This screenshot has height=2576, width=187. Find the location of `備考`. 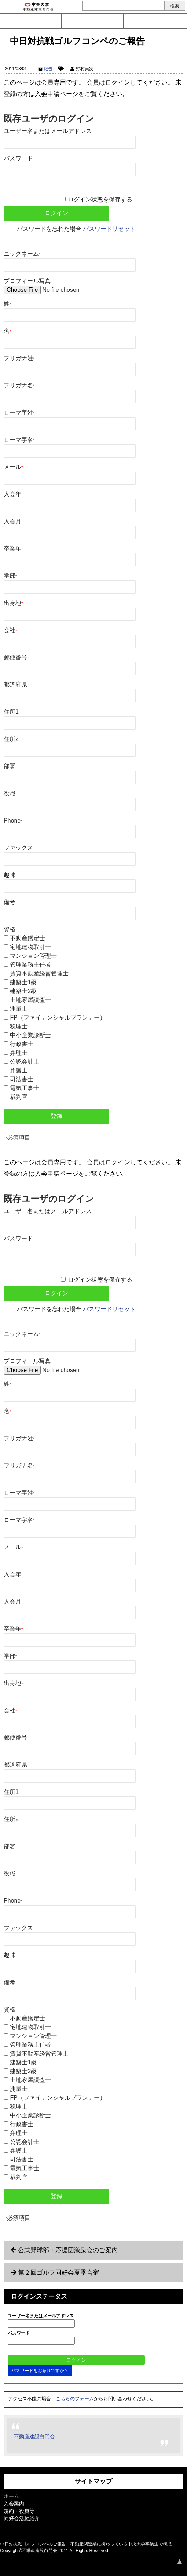

備考 is located at coordinates (9, 902).